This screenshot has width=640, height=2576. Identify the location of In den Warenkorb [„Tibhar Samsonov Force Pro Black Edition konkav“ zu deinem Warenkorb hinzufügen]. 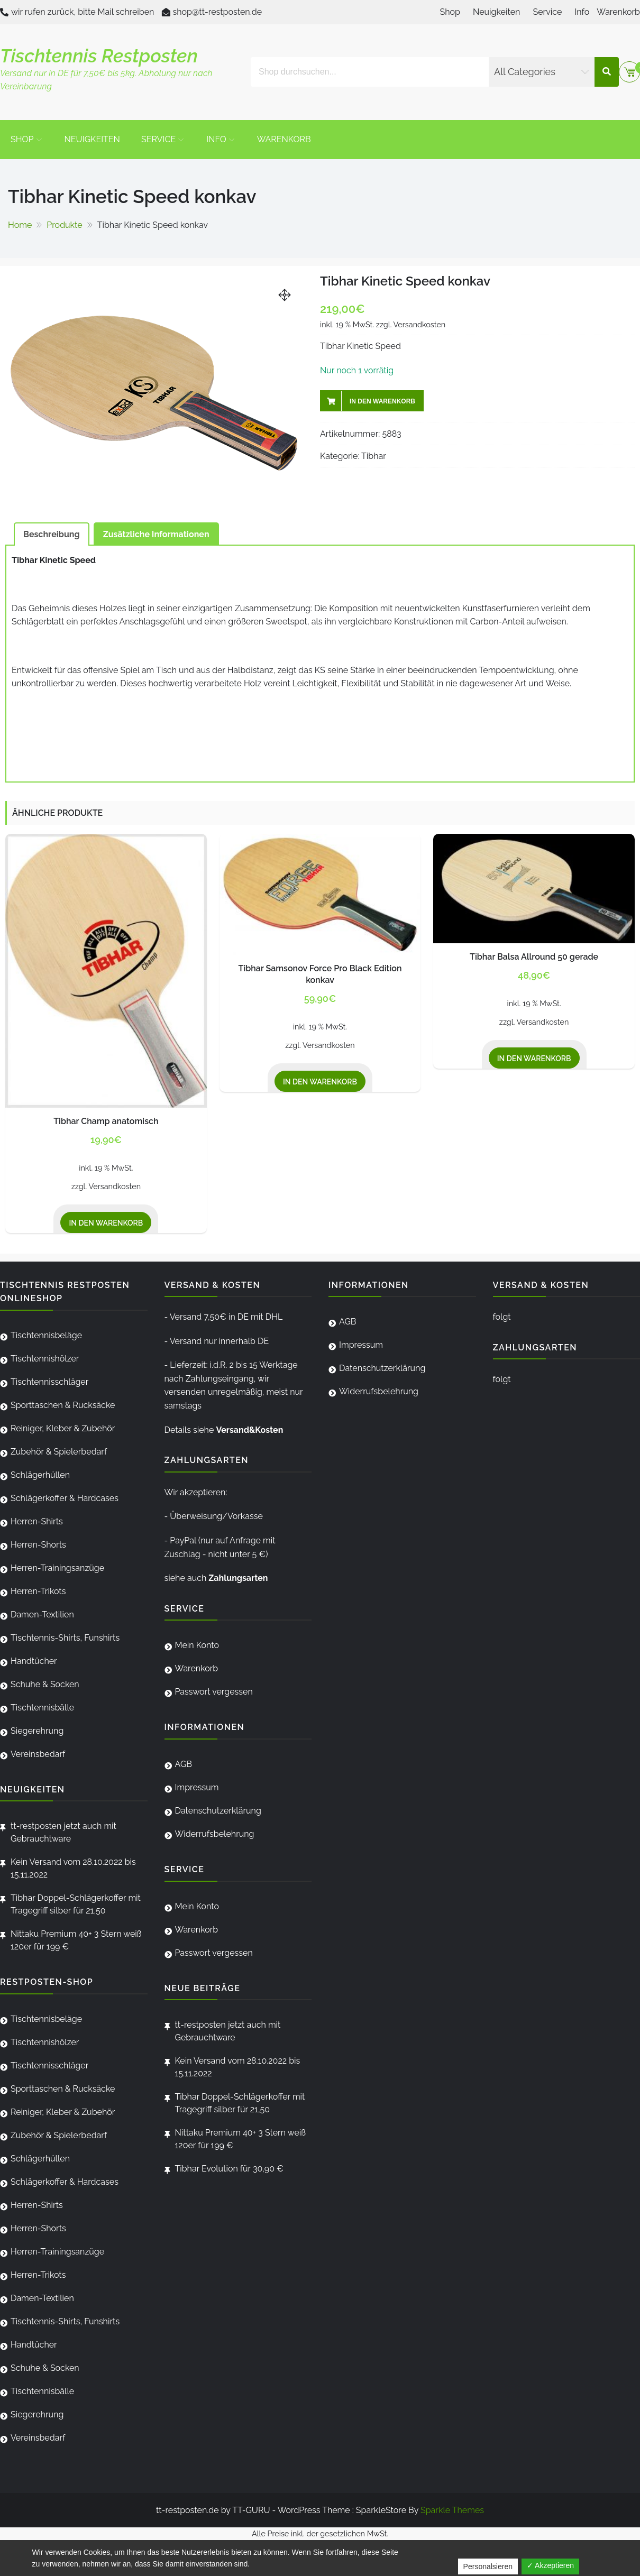
(320, 1082).